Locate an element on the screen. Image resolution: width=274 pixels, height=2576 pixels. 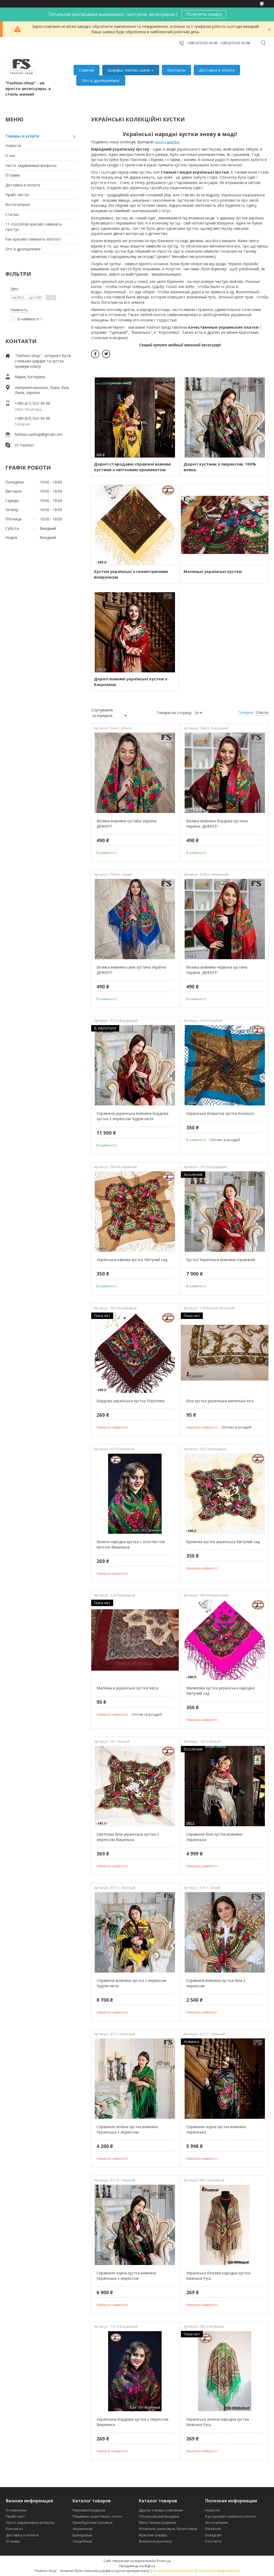
Отзывы is located at coordinates (12, 175).